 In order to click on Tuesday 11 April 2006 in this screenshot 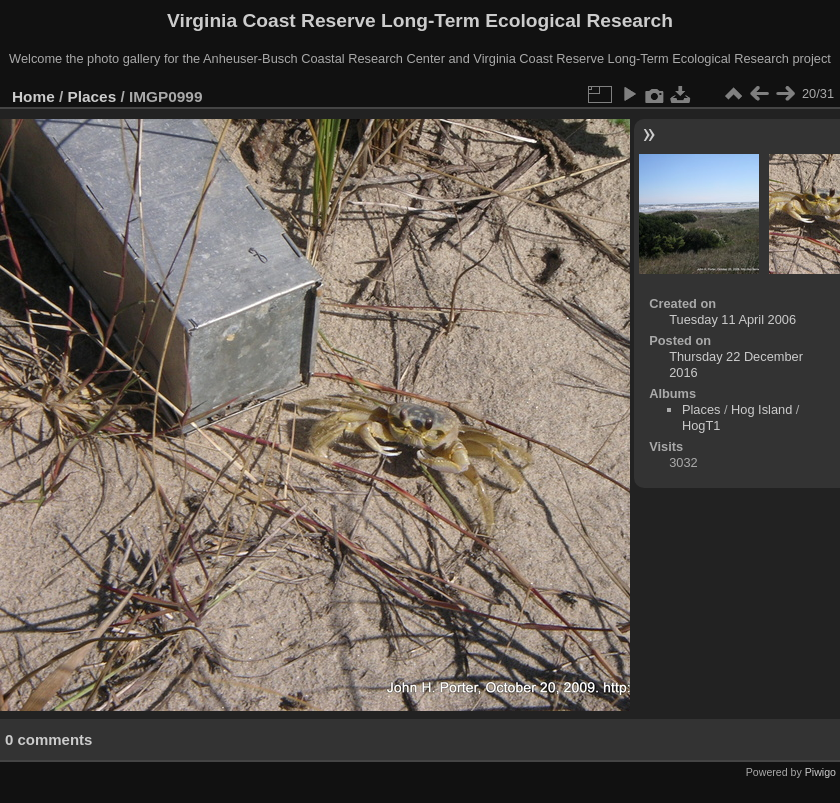, I will do `click(732, 319)`.